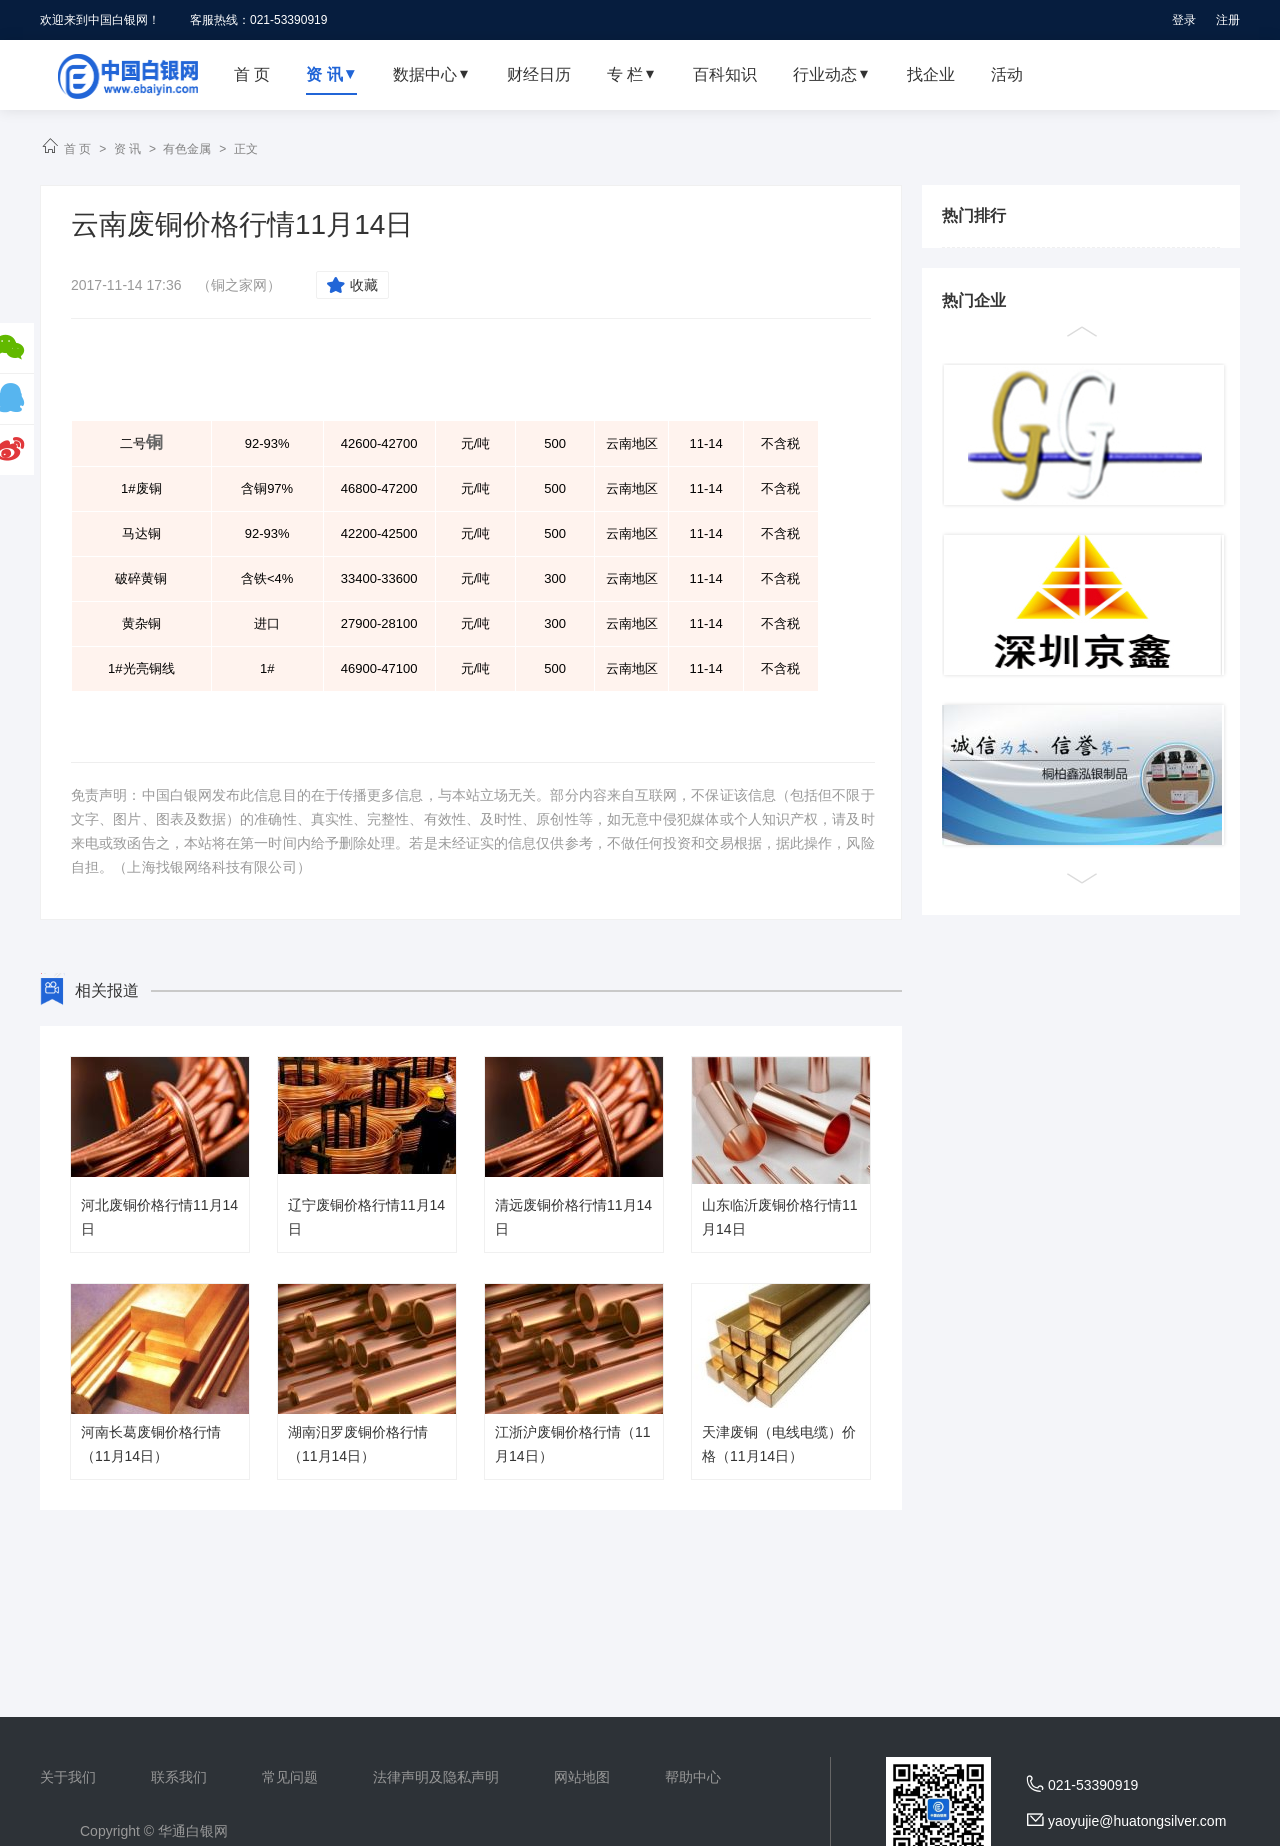 Image resolution: width=1280 pixels, height=1846 pixels. I want to click on 帮助中心, so click(693, 1777).